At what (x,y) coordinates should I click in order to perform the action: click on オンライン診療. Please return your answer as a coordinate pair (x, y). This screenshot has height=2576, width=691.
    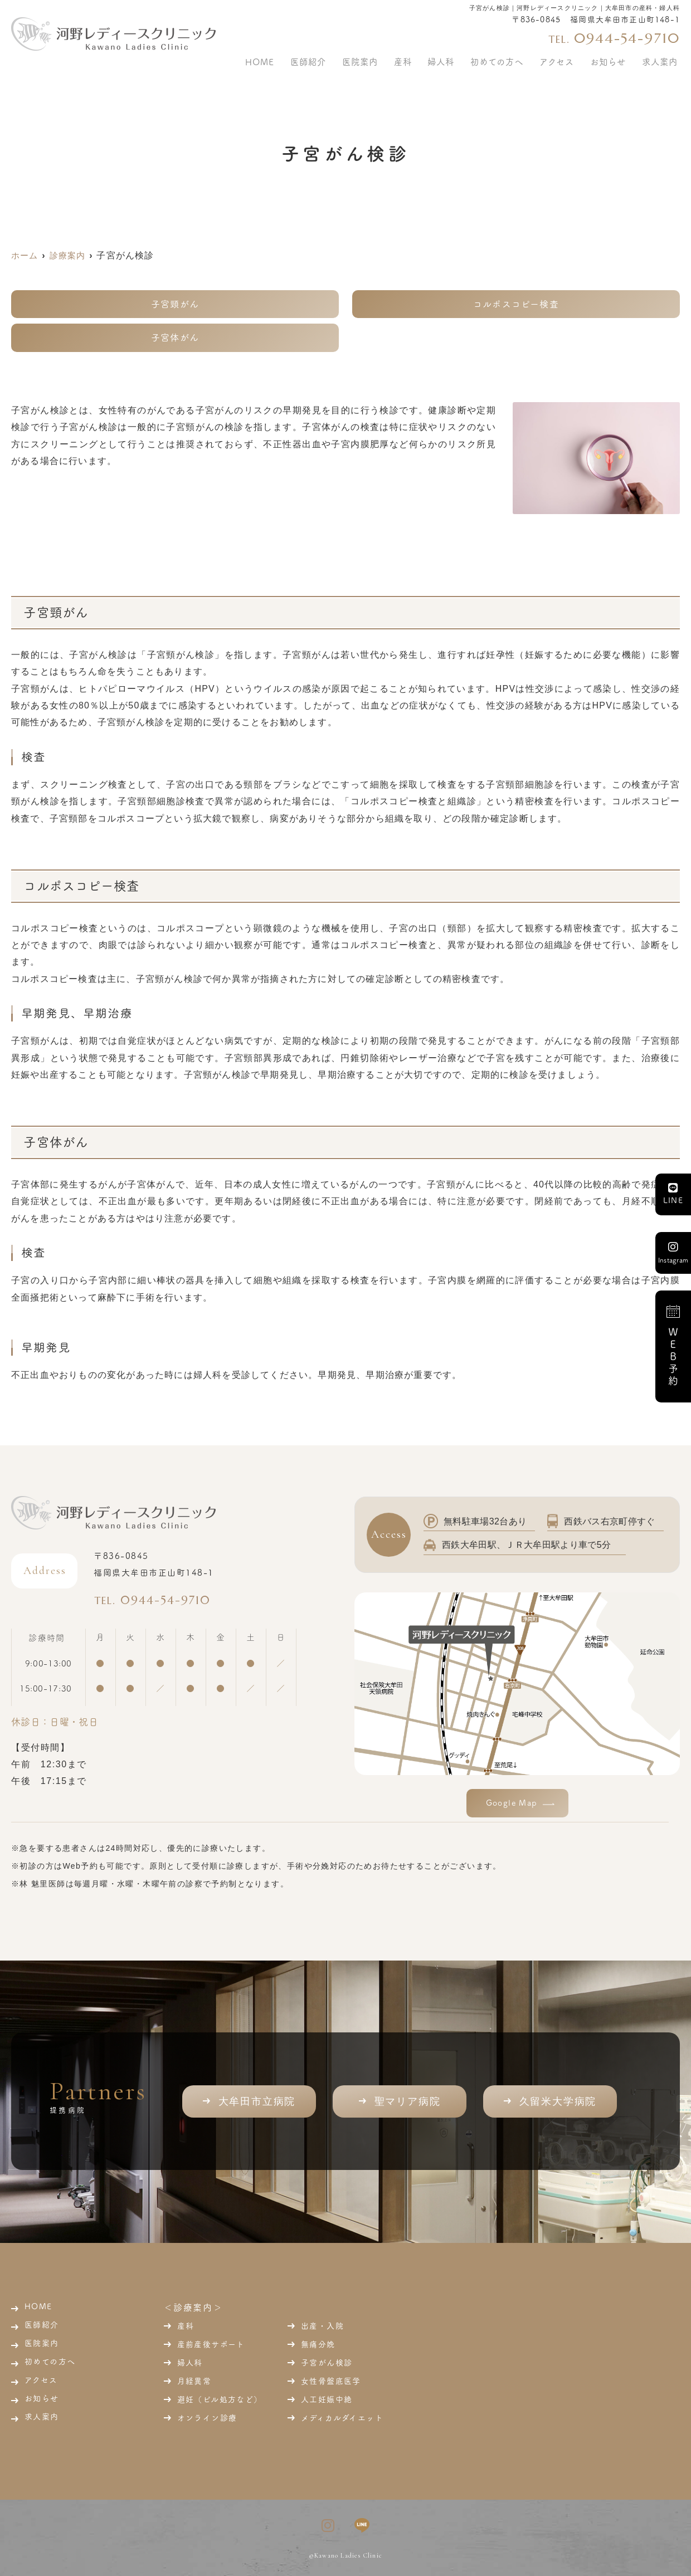
    Looking at the image, I should click on (207, 2418).